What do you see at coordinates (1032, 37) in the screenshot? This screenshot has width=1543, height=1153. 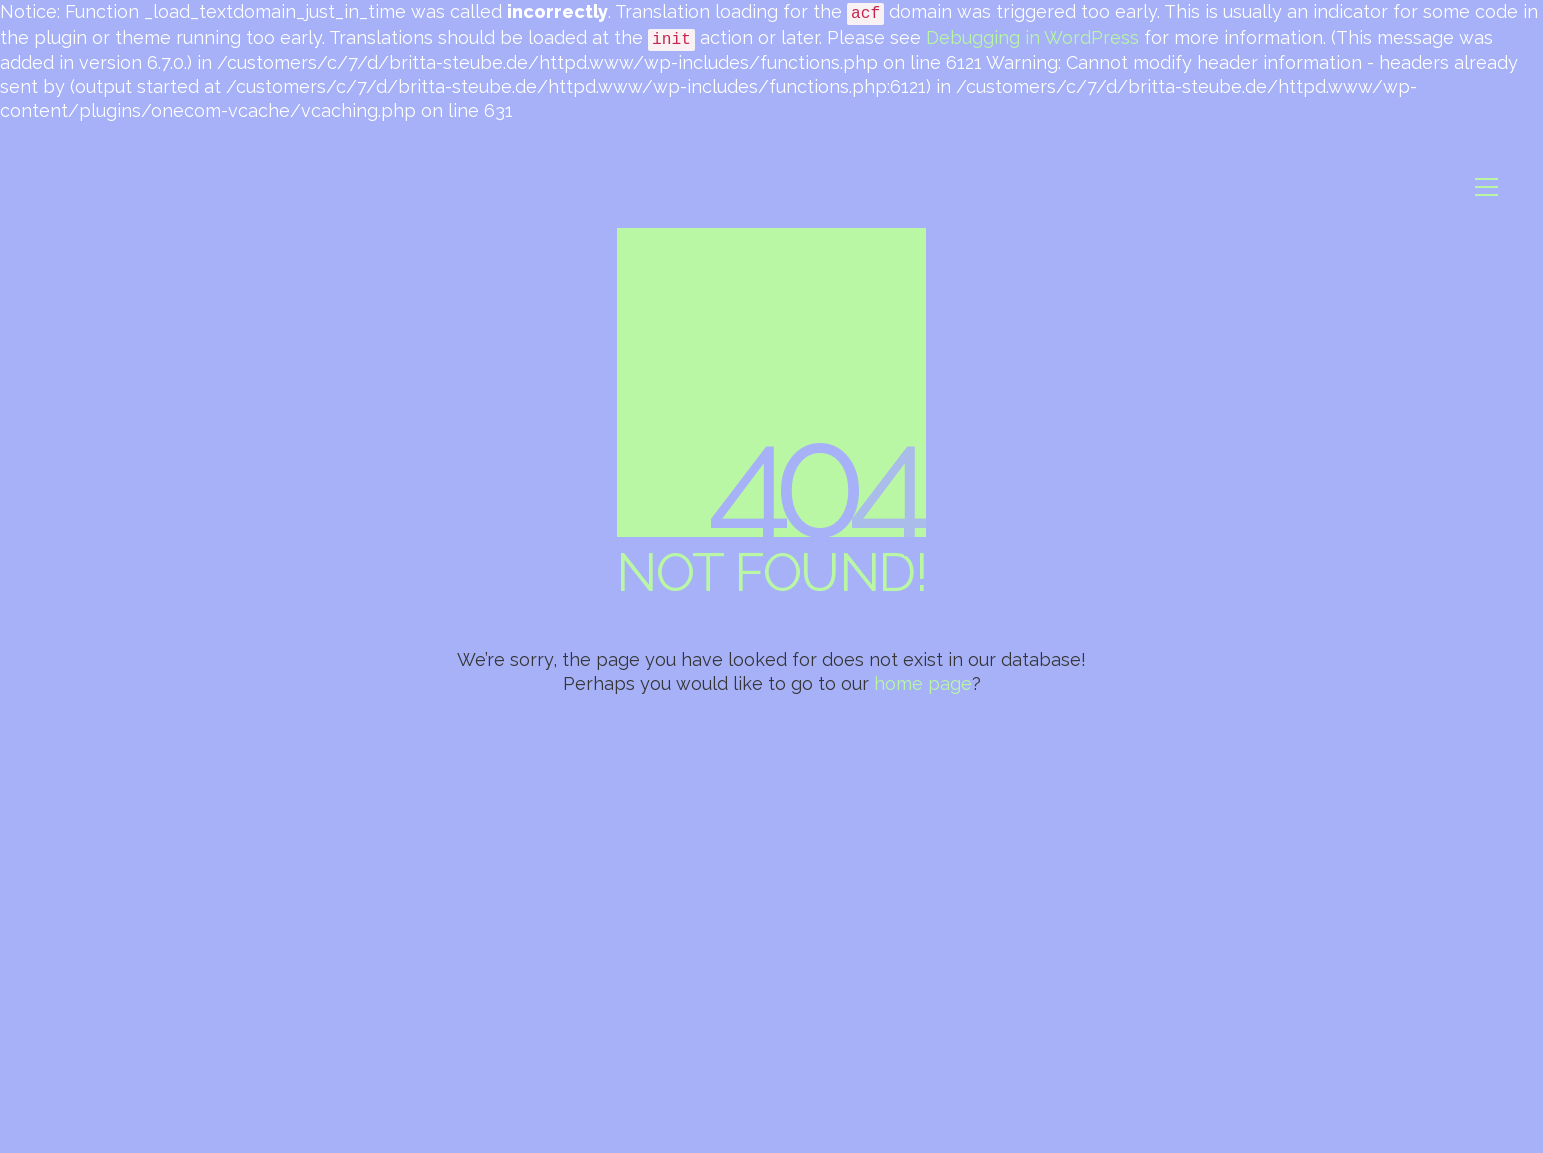 I see `Debugging in WordPress` at bounding box center [1032, 37].